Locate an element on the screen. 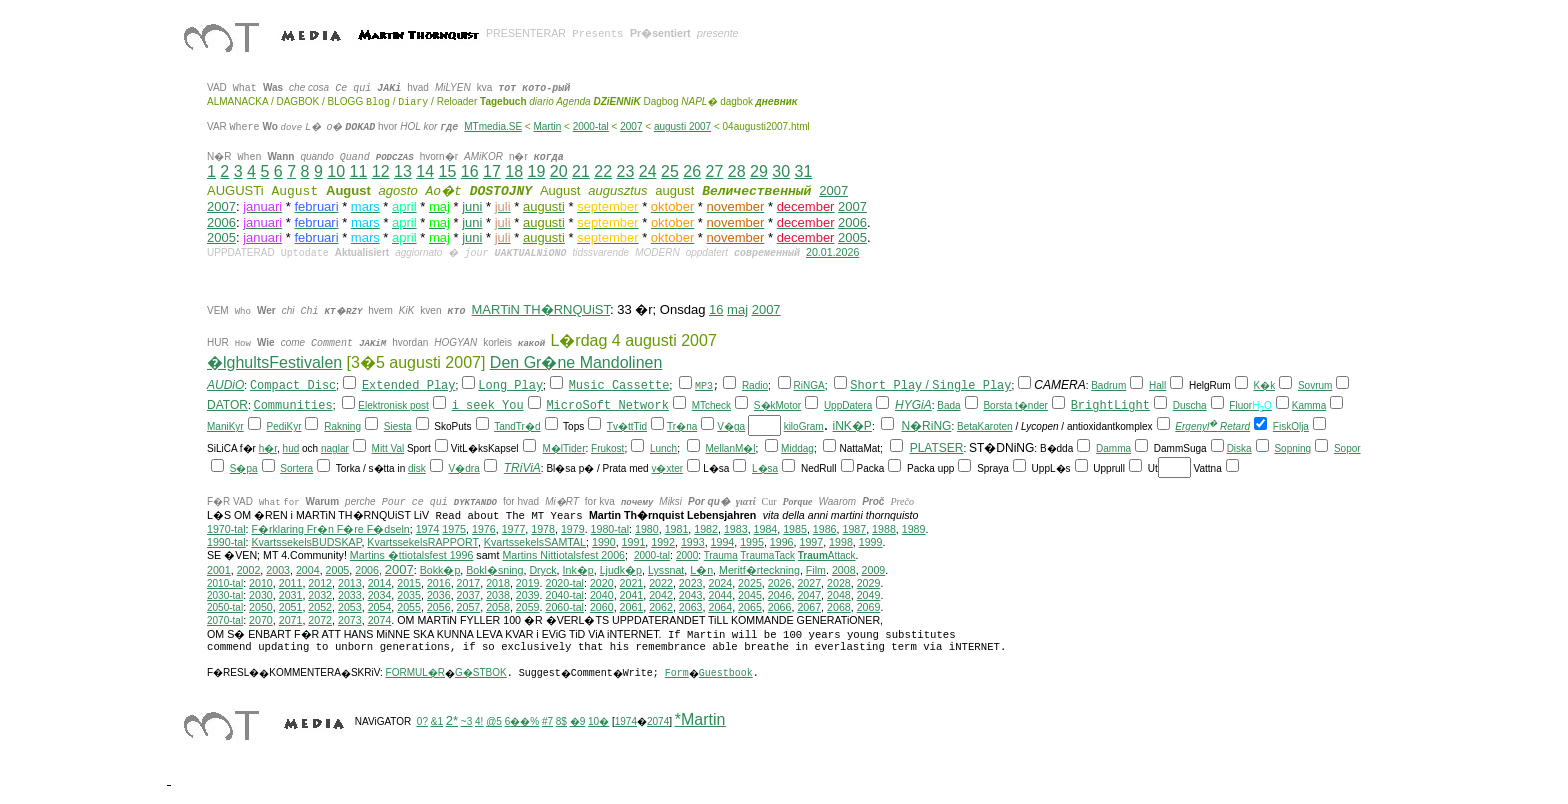  N�RiNG is located at coordinates (926, 426).